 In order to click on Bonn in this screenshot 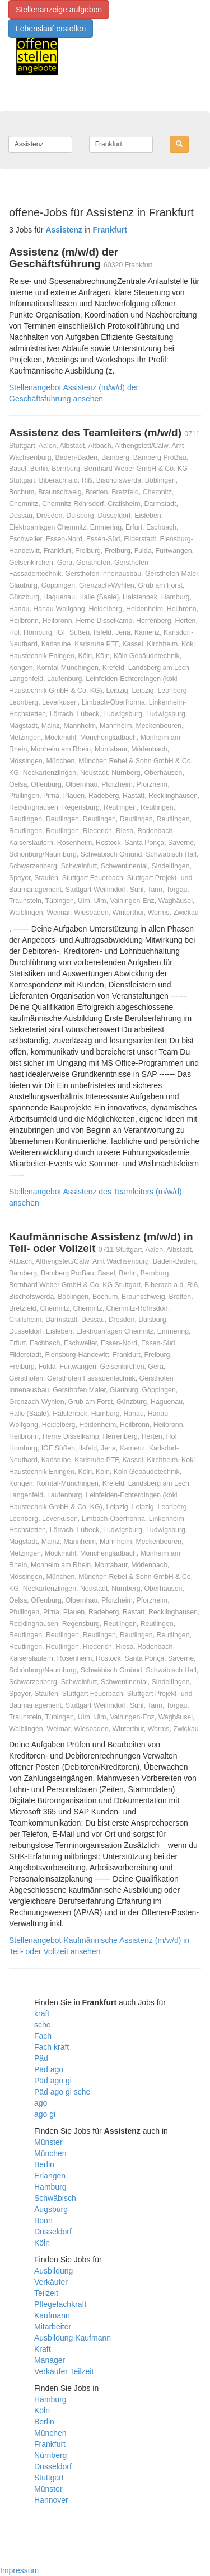, I will do `click(43, 2220)`.